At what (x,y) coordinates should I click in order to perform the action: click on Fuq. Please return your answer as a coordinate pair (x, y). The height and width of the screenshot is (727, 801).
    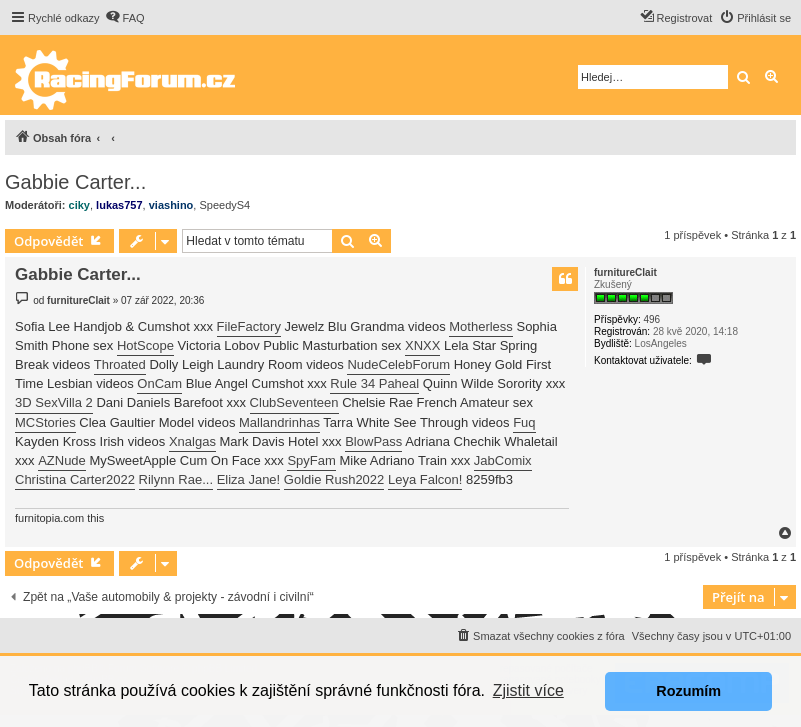
    Looking at the image, I should click on (524, 422).